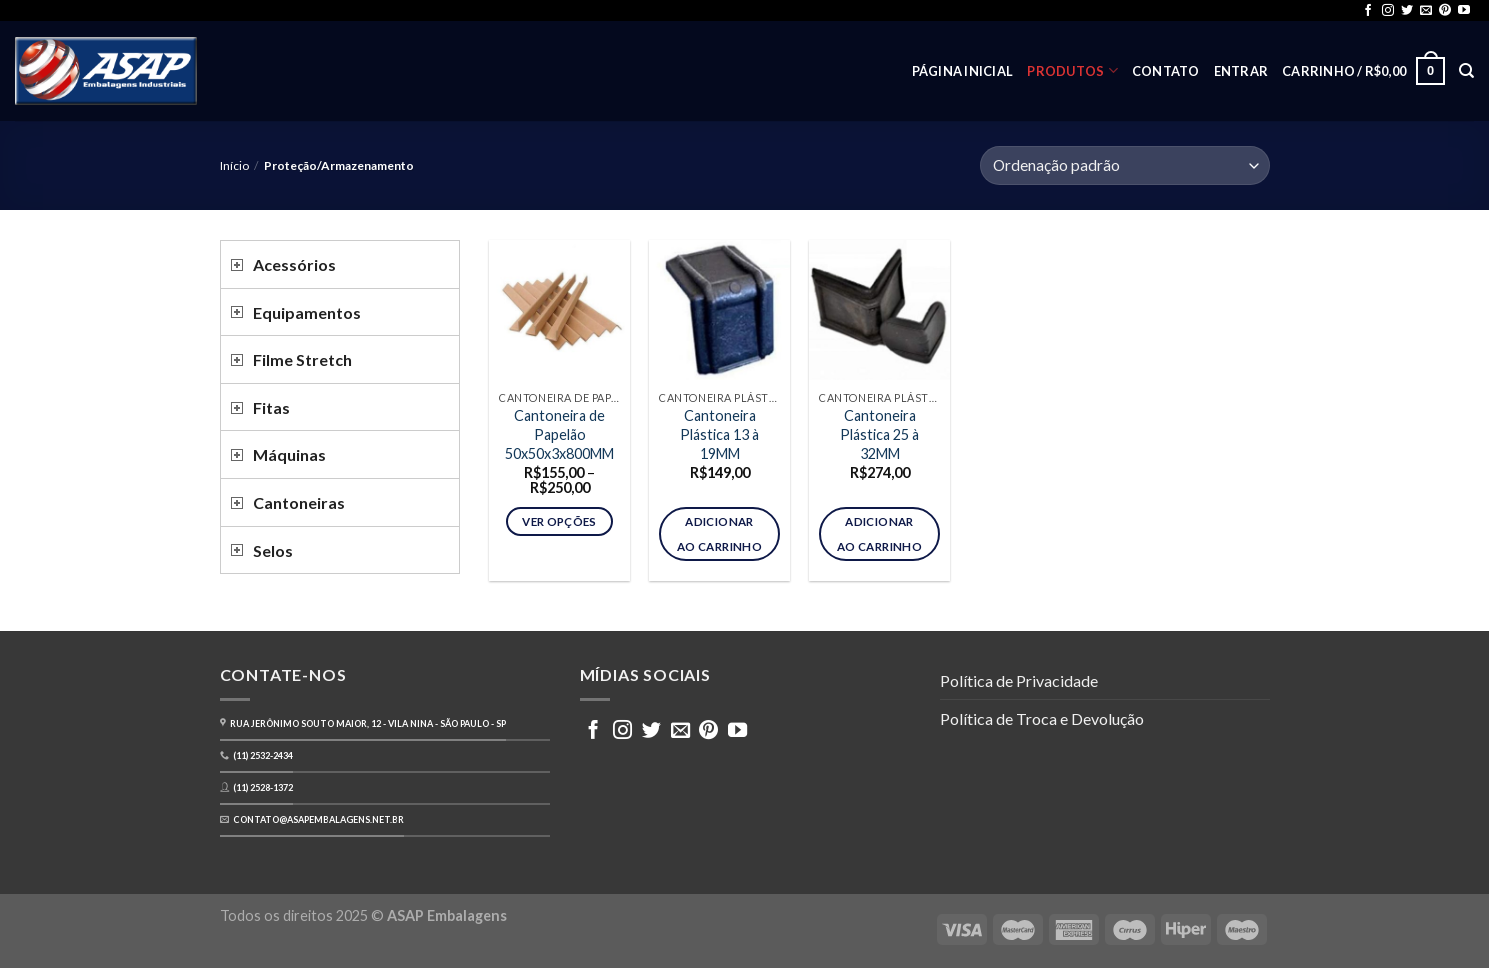  What do you see at coordinates (1388, 11) in the screenshot?
I see `[Follow on Instagram]` at bounding box center [1388, 11].